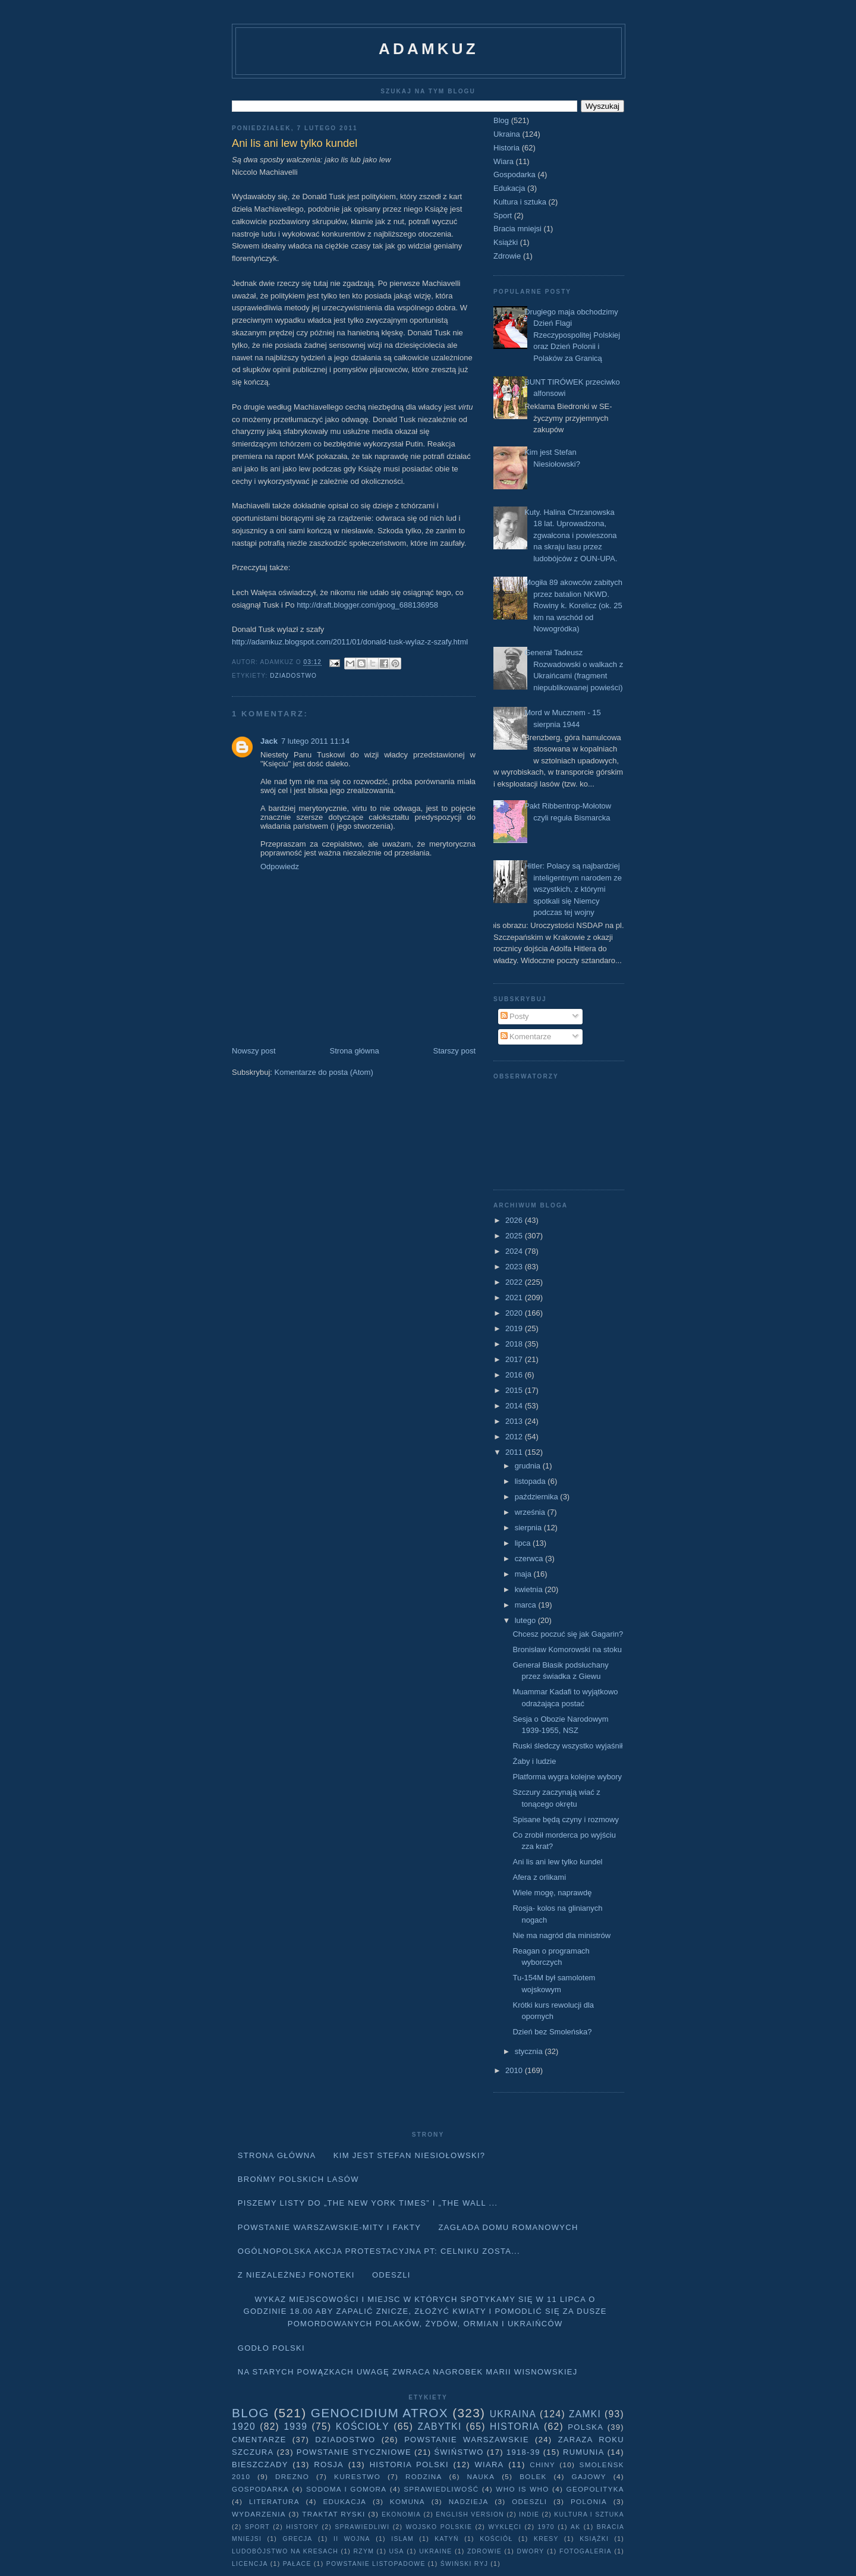 This screenshot has width=856, height=2576. Describe the element at coordinates (315, 741) in the screenshot. I see `7 lutego 2011 11:14` at that location.